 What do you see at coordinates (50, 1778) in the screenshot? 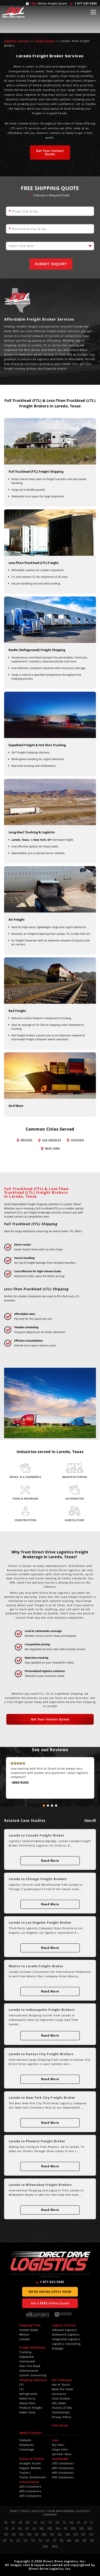
I see `[tabpanel]` at bounding box center [50, 1778].